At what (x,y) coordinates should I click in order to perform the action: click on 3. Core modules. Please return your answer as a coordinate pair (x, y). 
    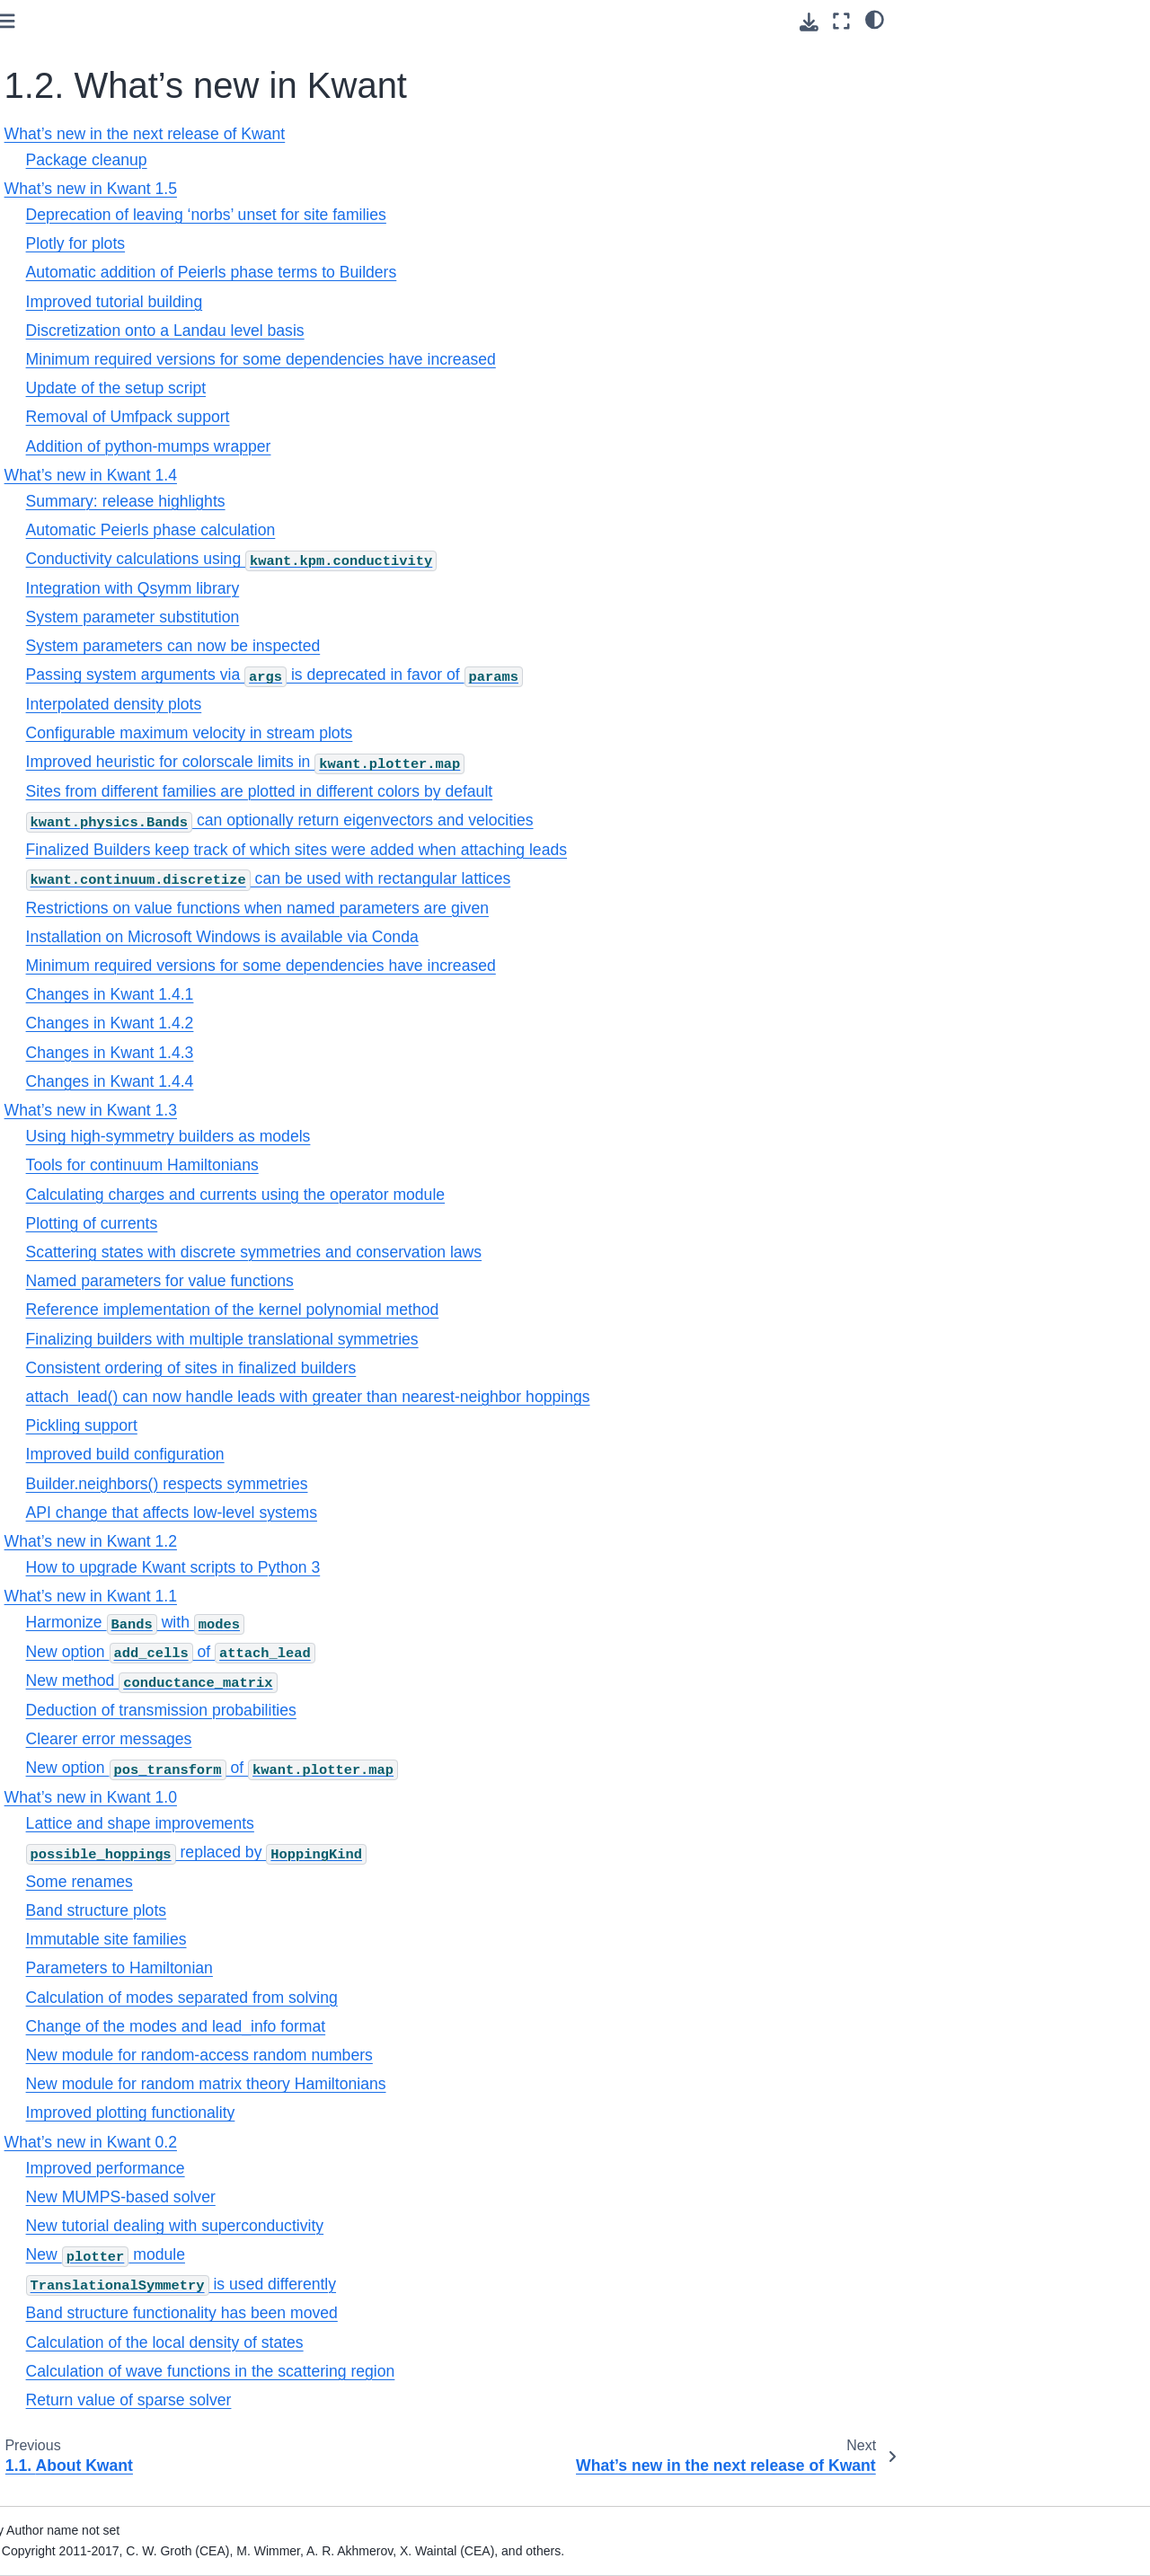
    Looking at the image, I should click on (71, 697).